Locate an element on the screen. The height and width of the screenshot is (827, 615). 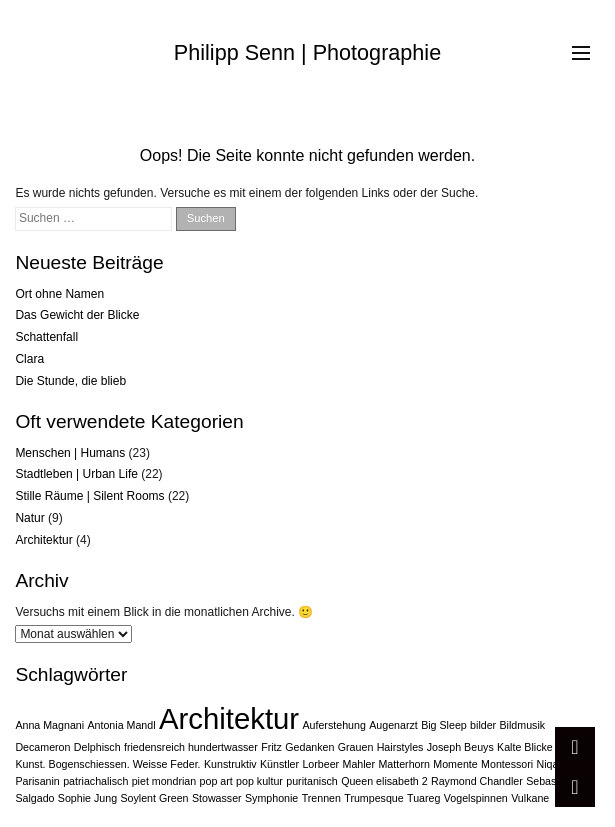
Big Sleep [Big Sleep (1 Eintrag)] is located at coordinates (444, 725).